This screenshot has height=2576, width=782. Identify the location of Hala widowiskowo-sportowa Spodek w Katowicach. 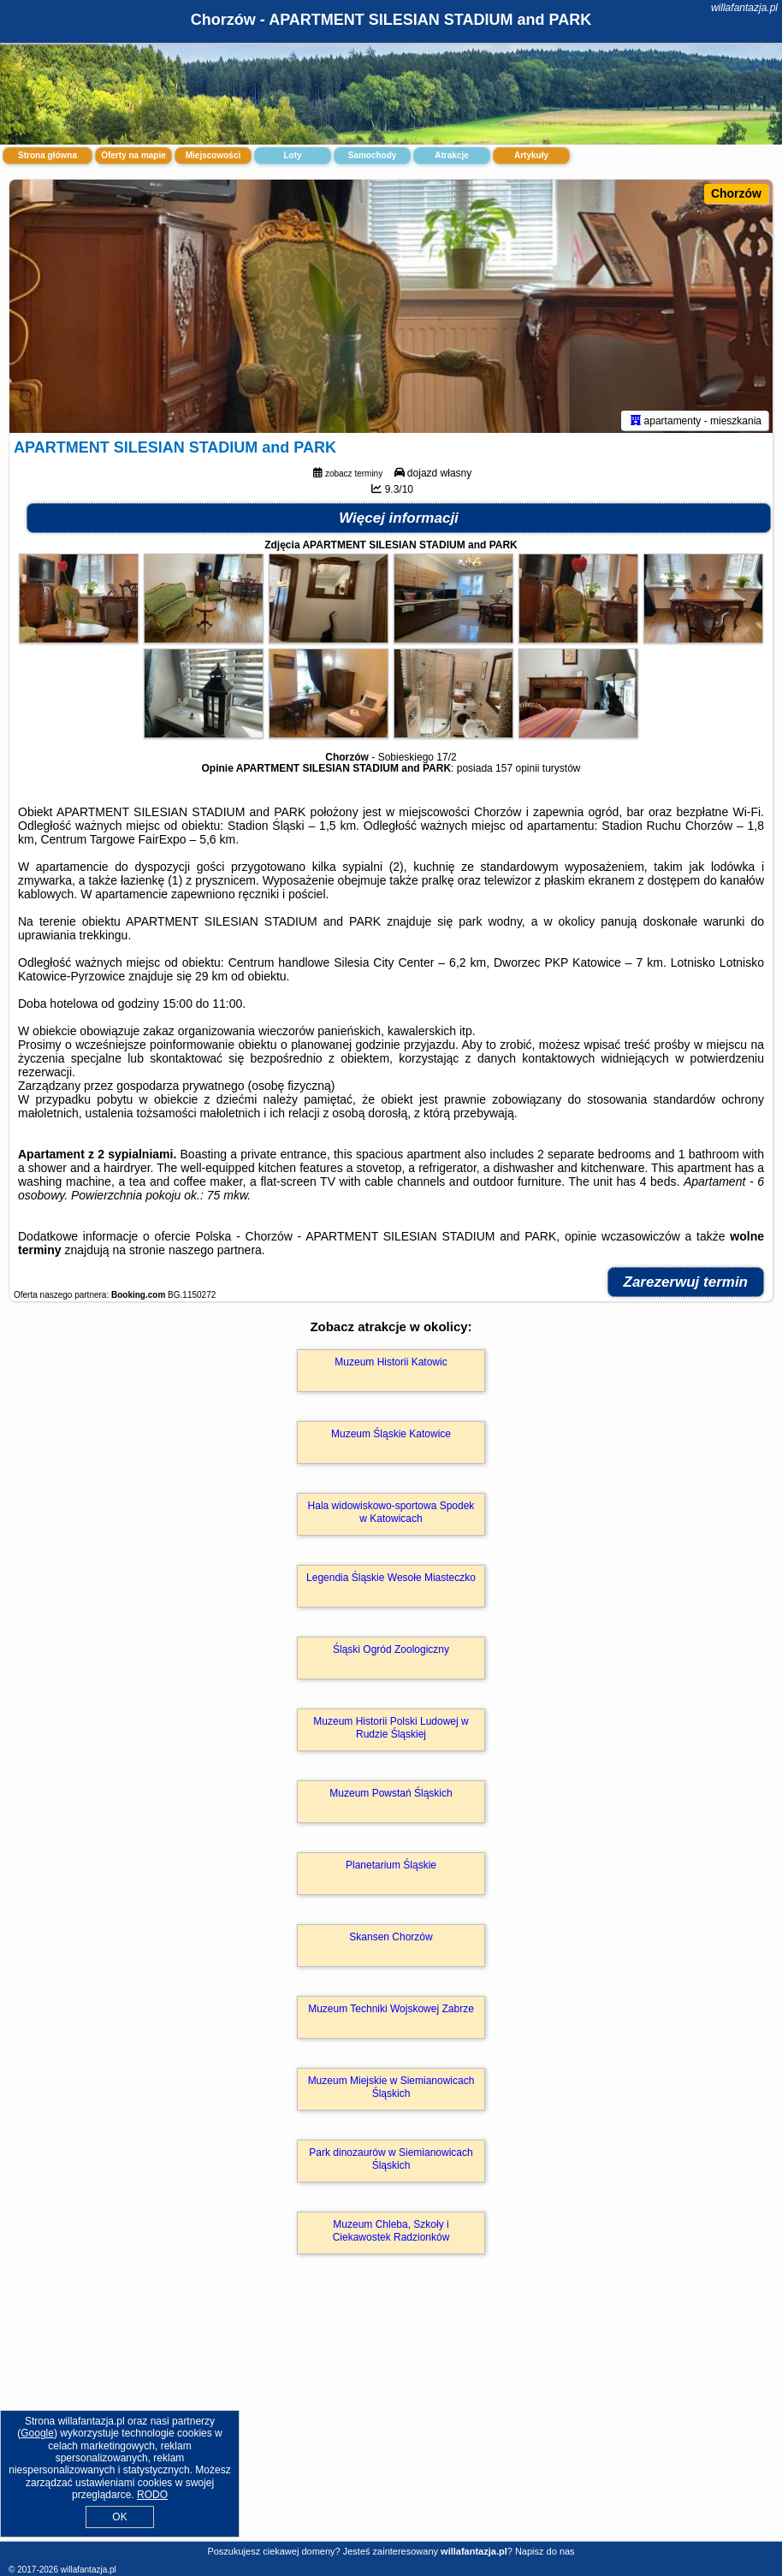
(391, 1515).